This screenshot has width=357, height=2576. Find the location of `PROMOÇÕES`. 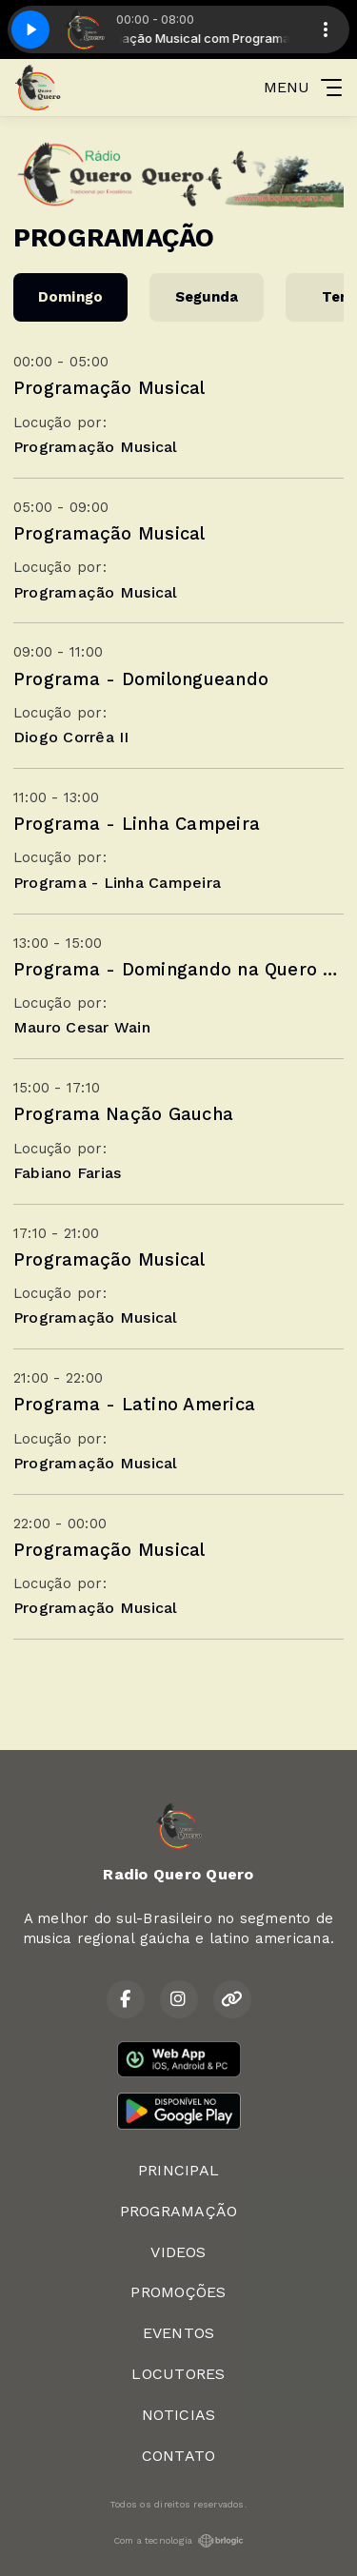

PROMOÇÕES is located at coordinates (178, 2292).